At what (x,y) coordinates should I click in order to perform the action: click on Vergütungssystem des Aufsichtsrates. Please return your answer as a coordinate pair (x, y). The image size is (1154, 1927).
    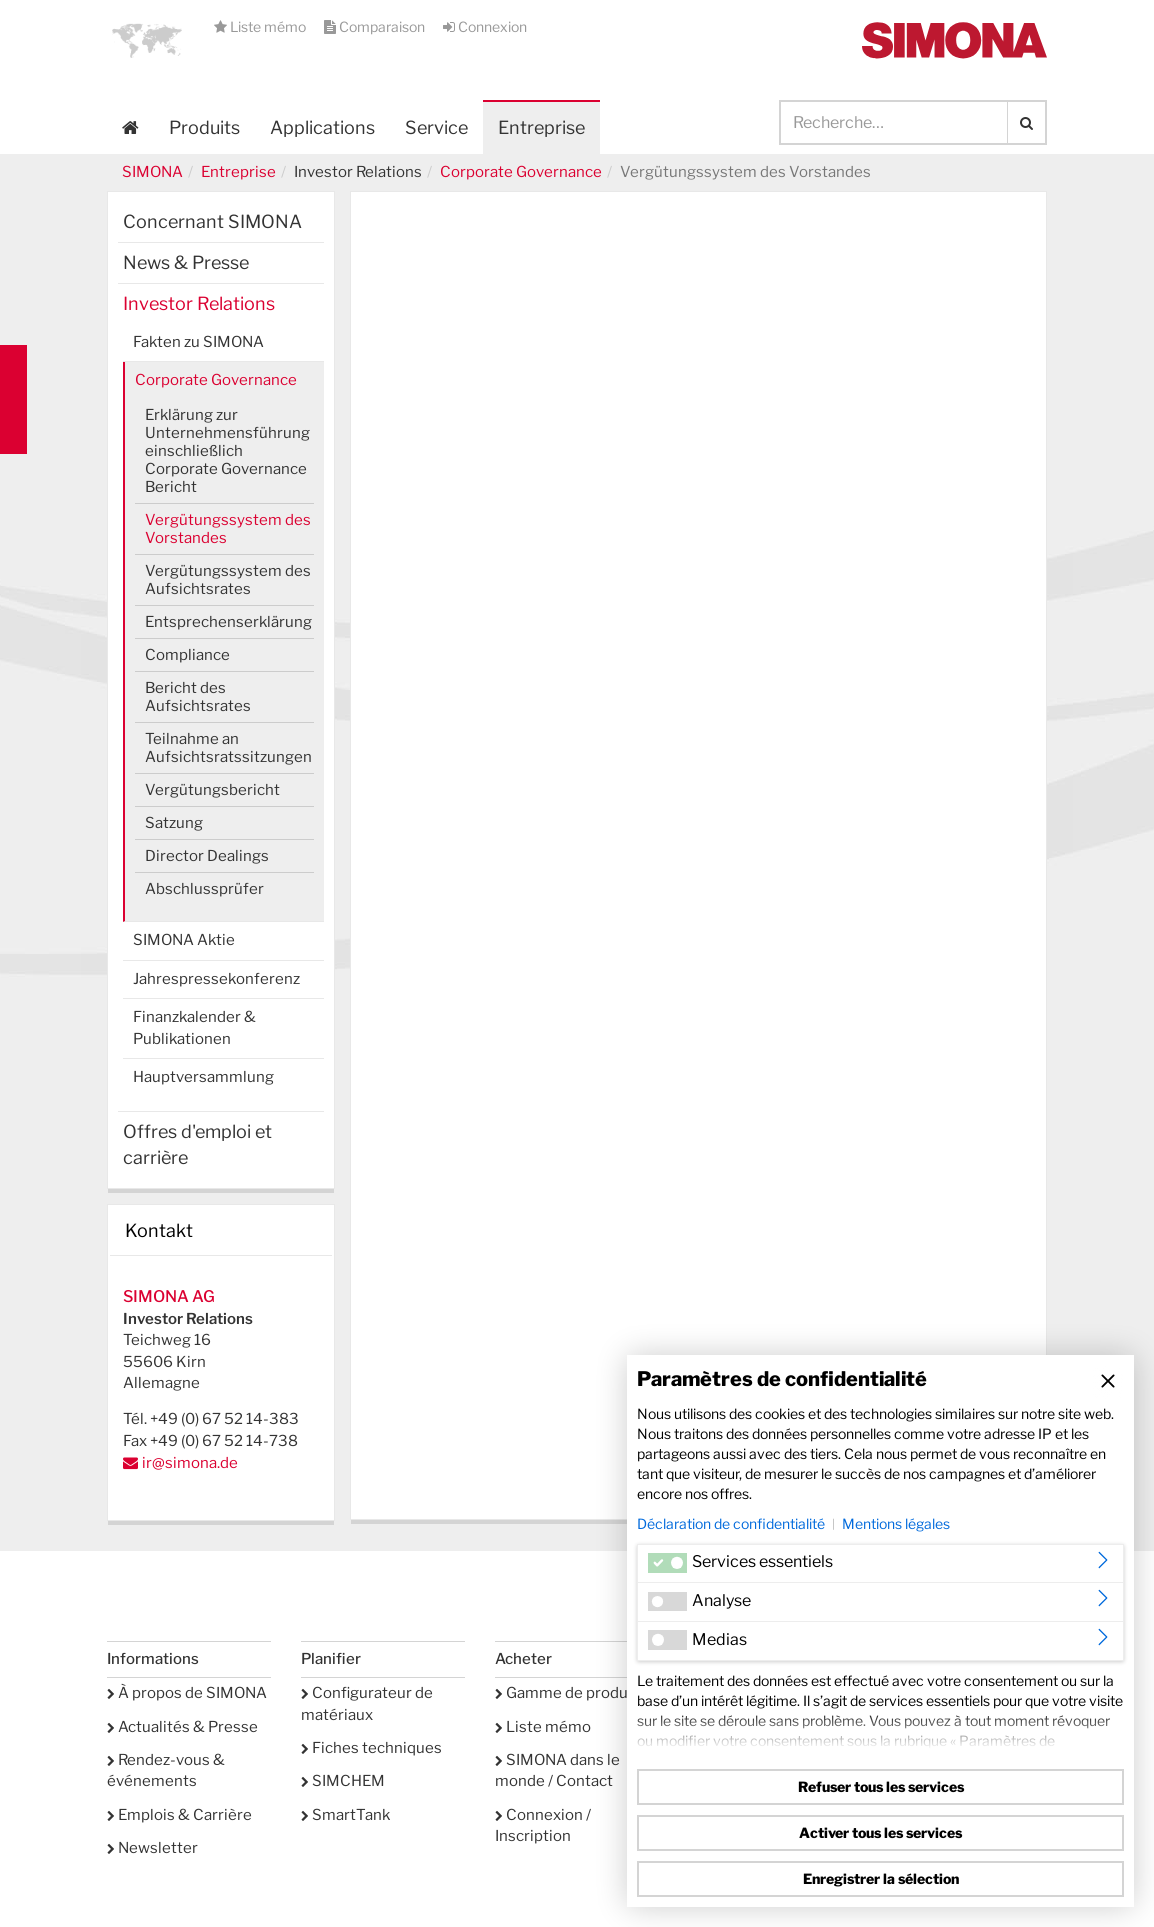
    Looking at the image, I should click on (228, 580).